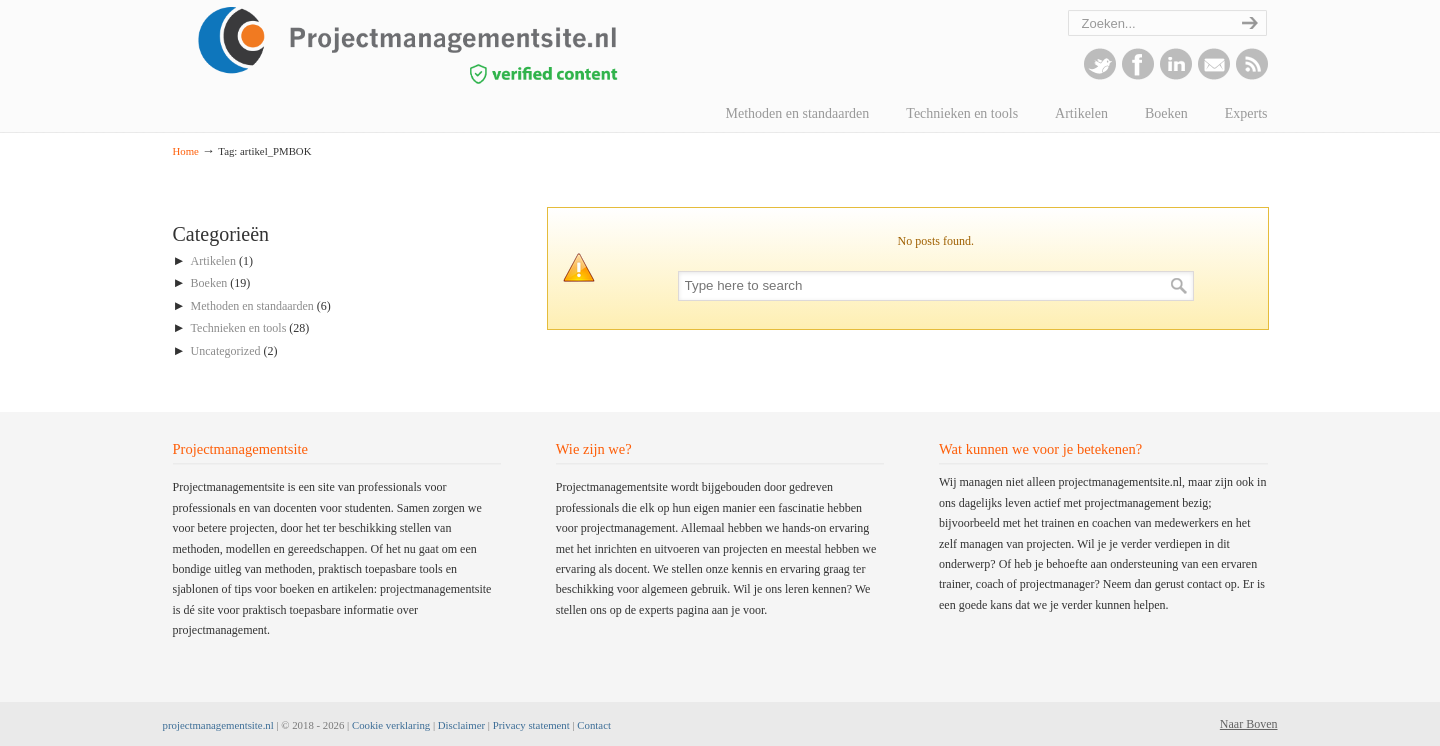 Image resolution: width=1440 pixels, height=746 pixels. Describe the element at coordinates (239, 328) in the screenshot. I see `Technieken en tools` at that location.